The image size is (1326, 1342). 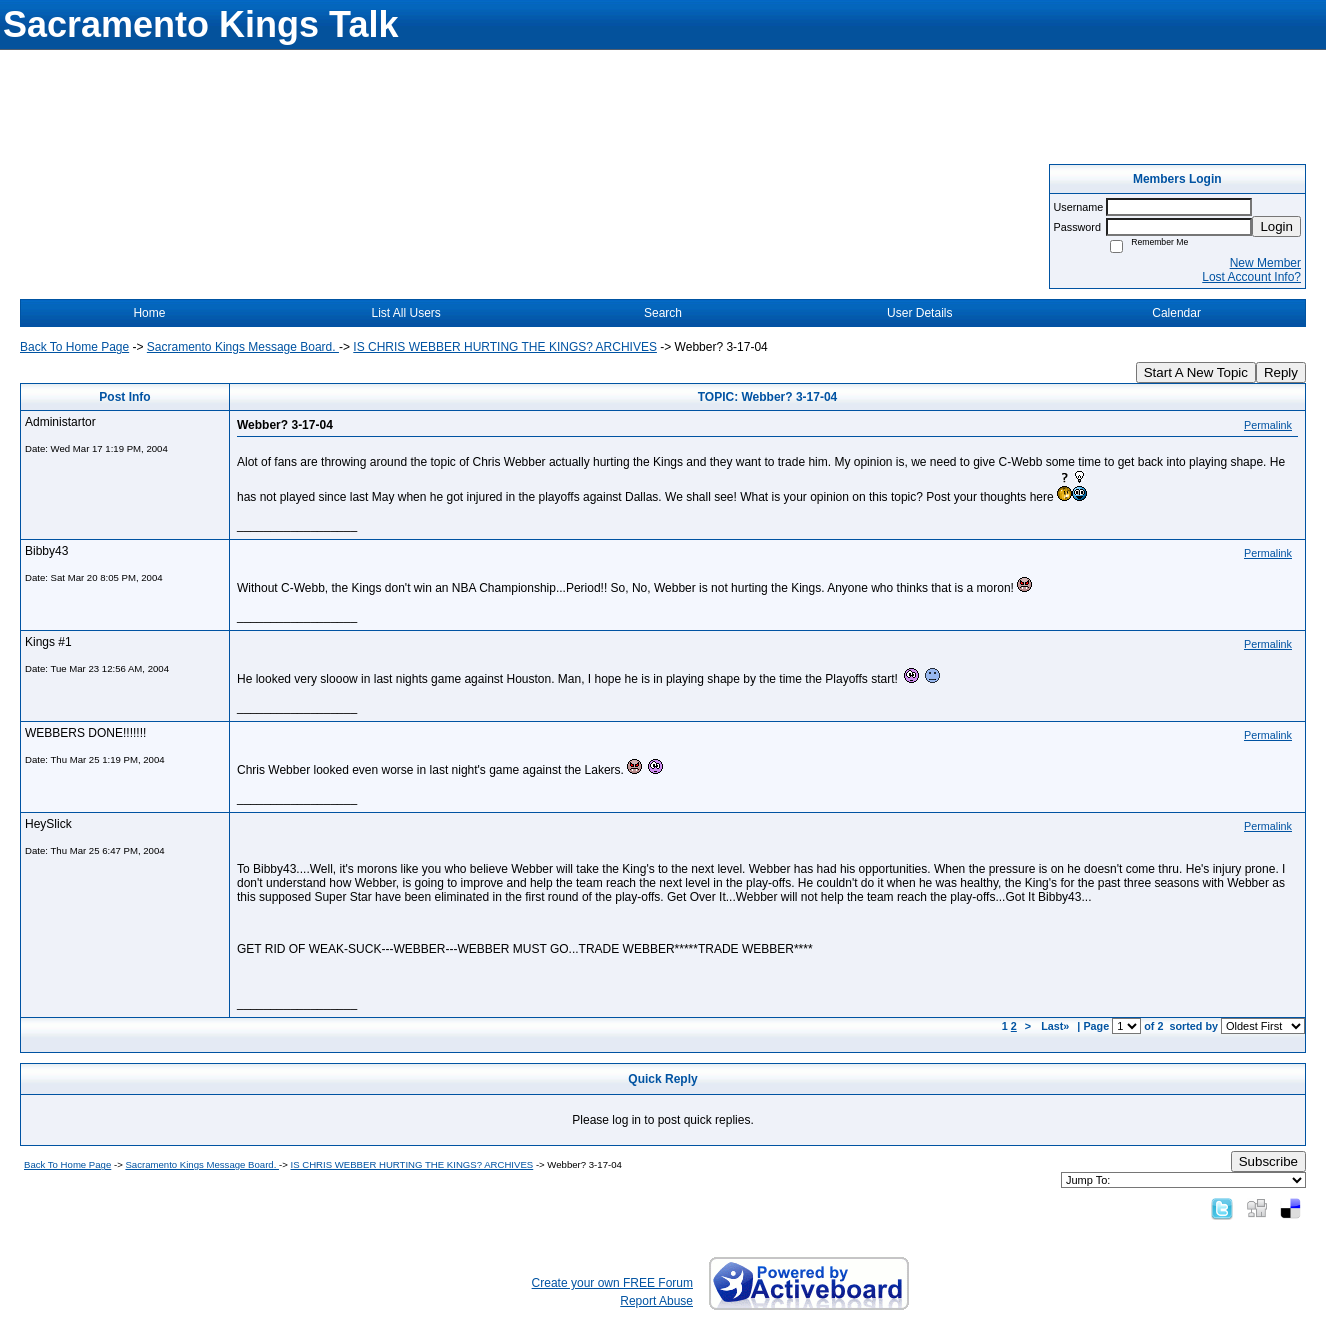 What do you see at coordinates (1251, 277) in the screenshot?
I see `Lost Account Info?` at bounding box center [1251, 277].